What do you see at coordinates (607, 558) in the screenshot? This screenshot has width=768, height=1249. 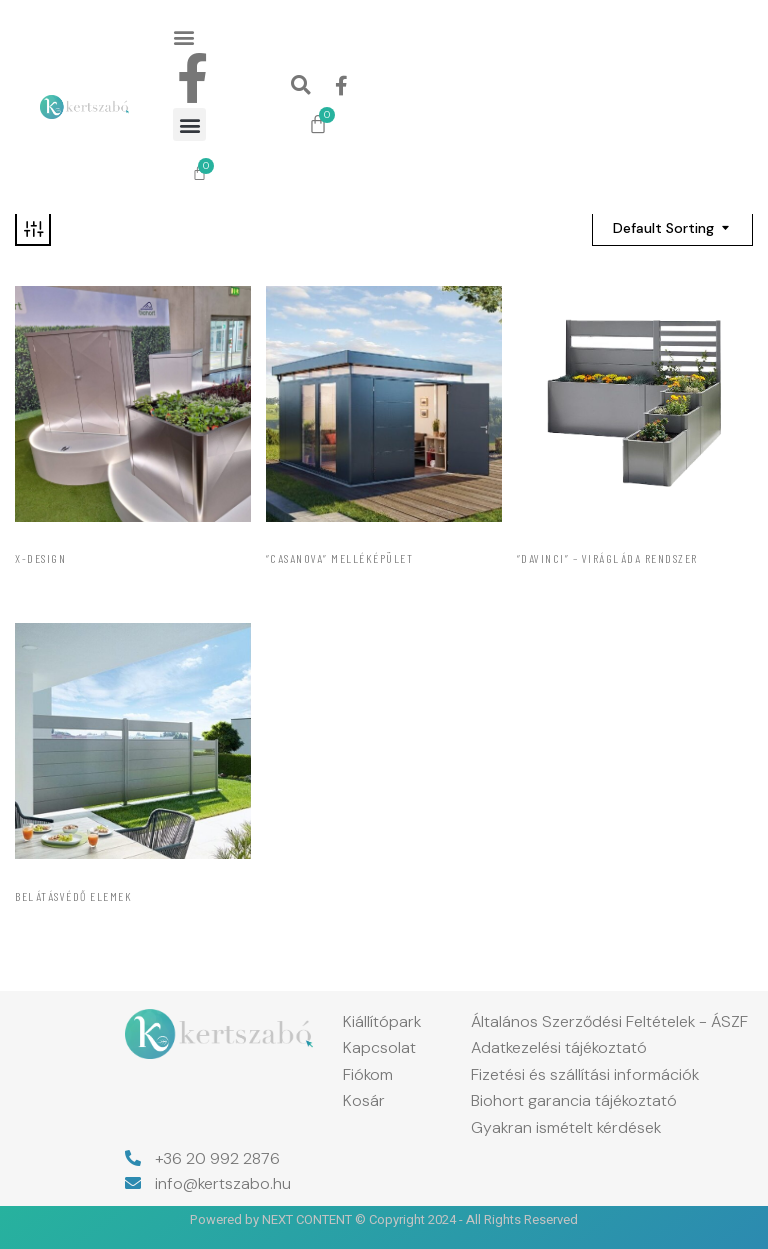 I see `“DaVinci” – Virágláda rendszer` at bounding box center [607, 558].